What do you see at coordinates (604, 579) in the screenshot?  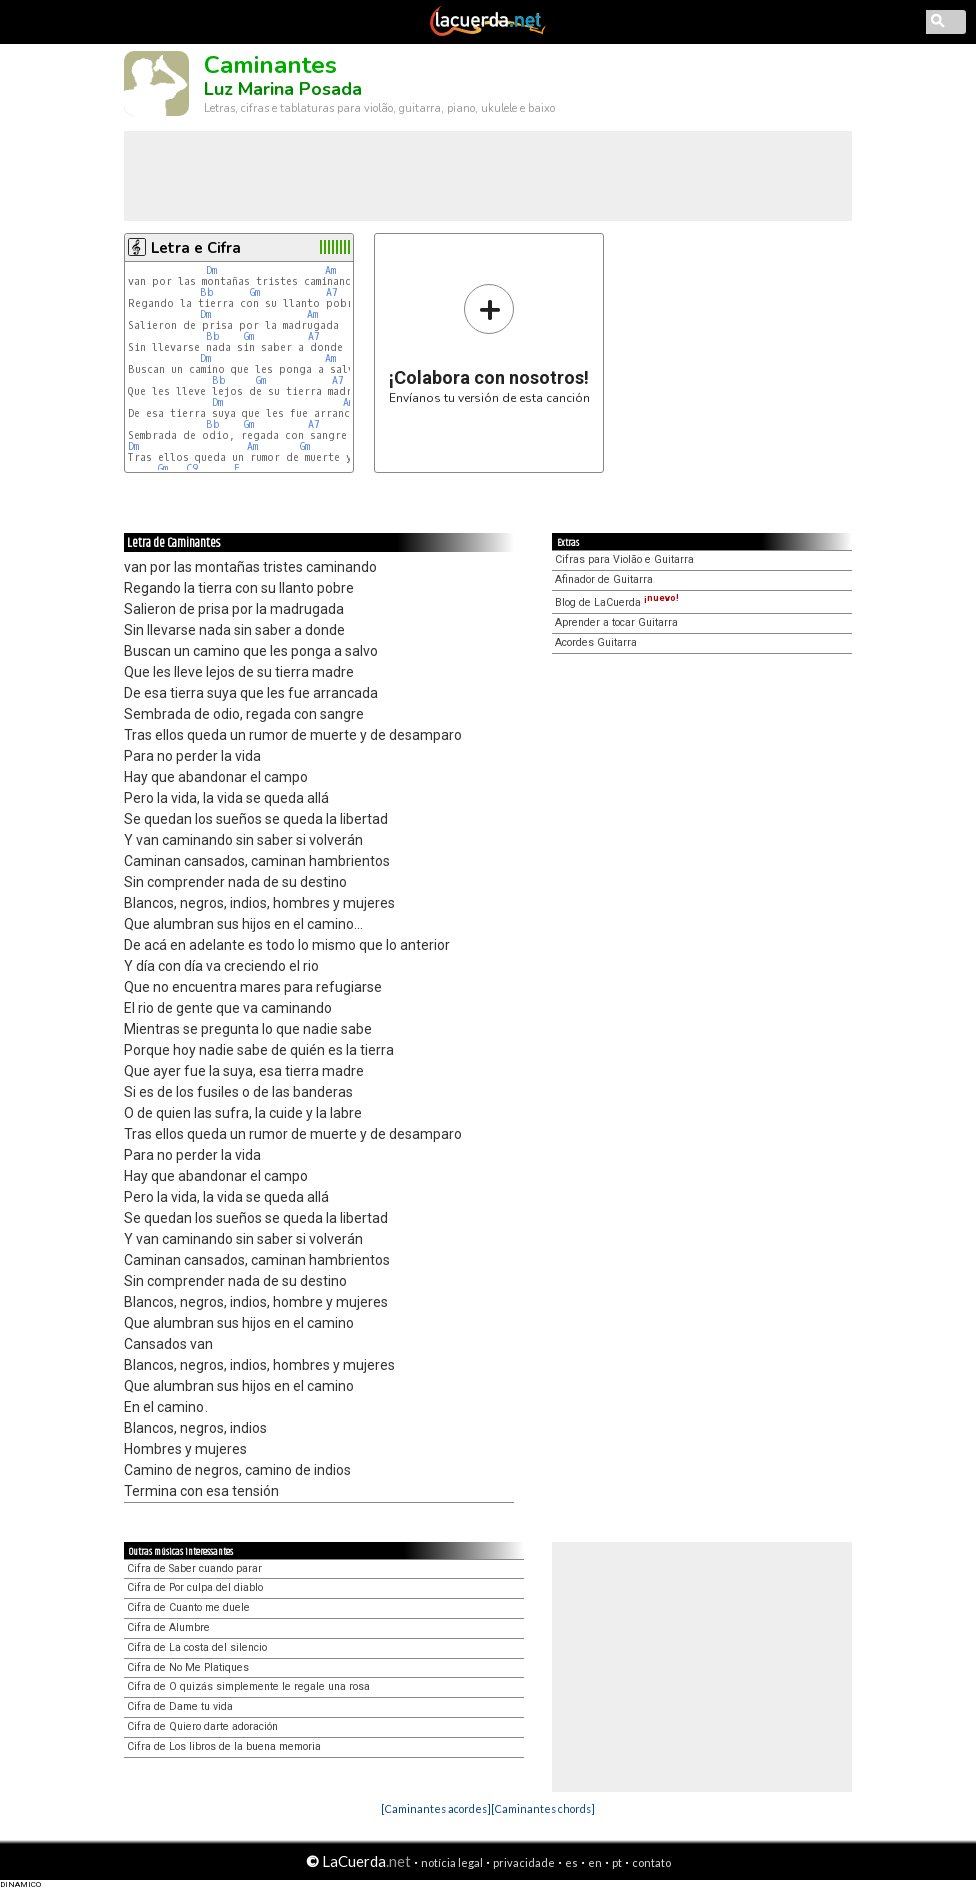 I see `Afinador de Guitarra` at bounding box center [604, 579].